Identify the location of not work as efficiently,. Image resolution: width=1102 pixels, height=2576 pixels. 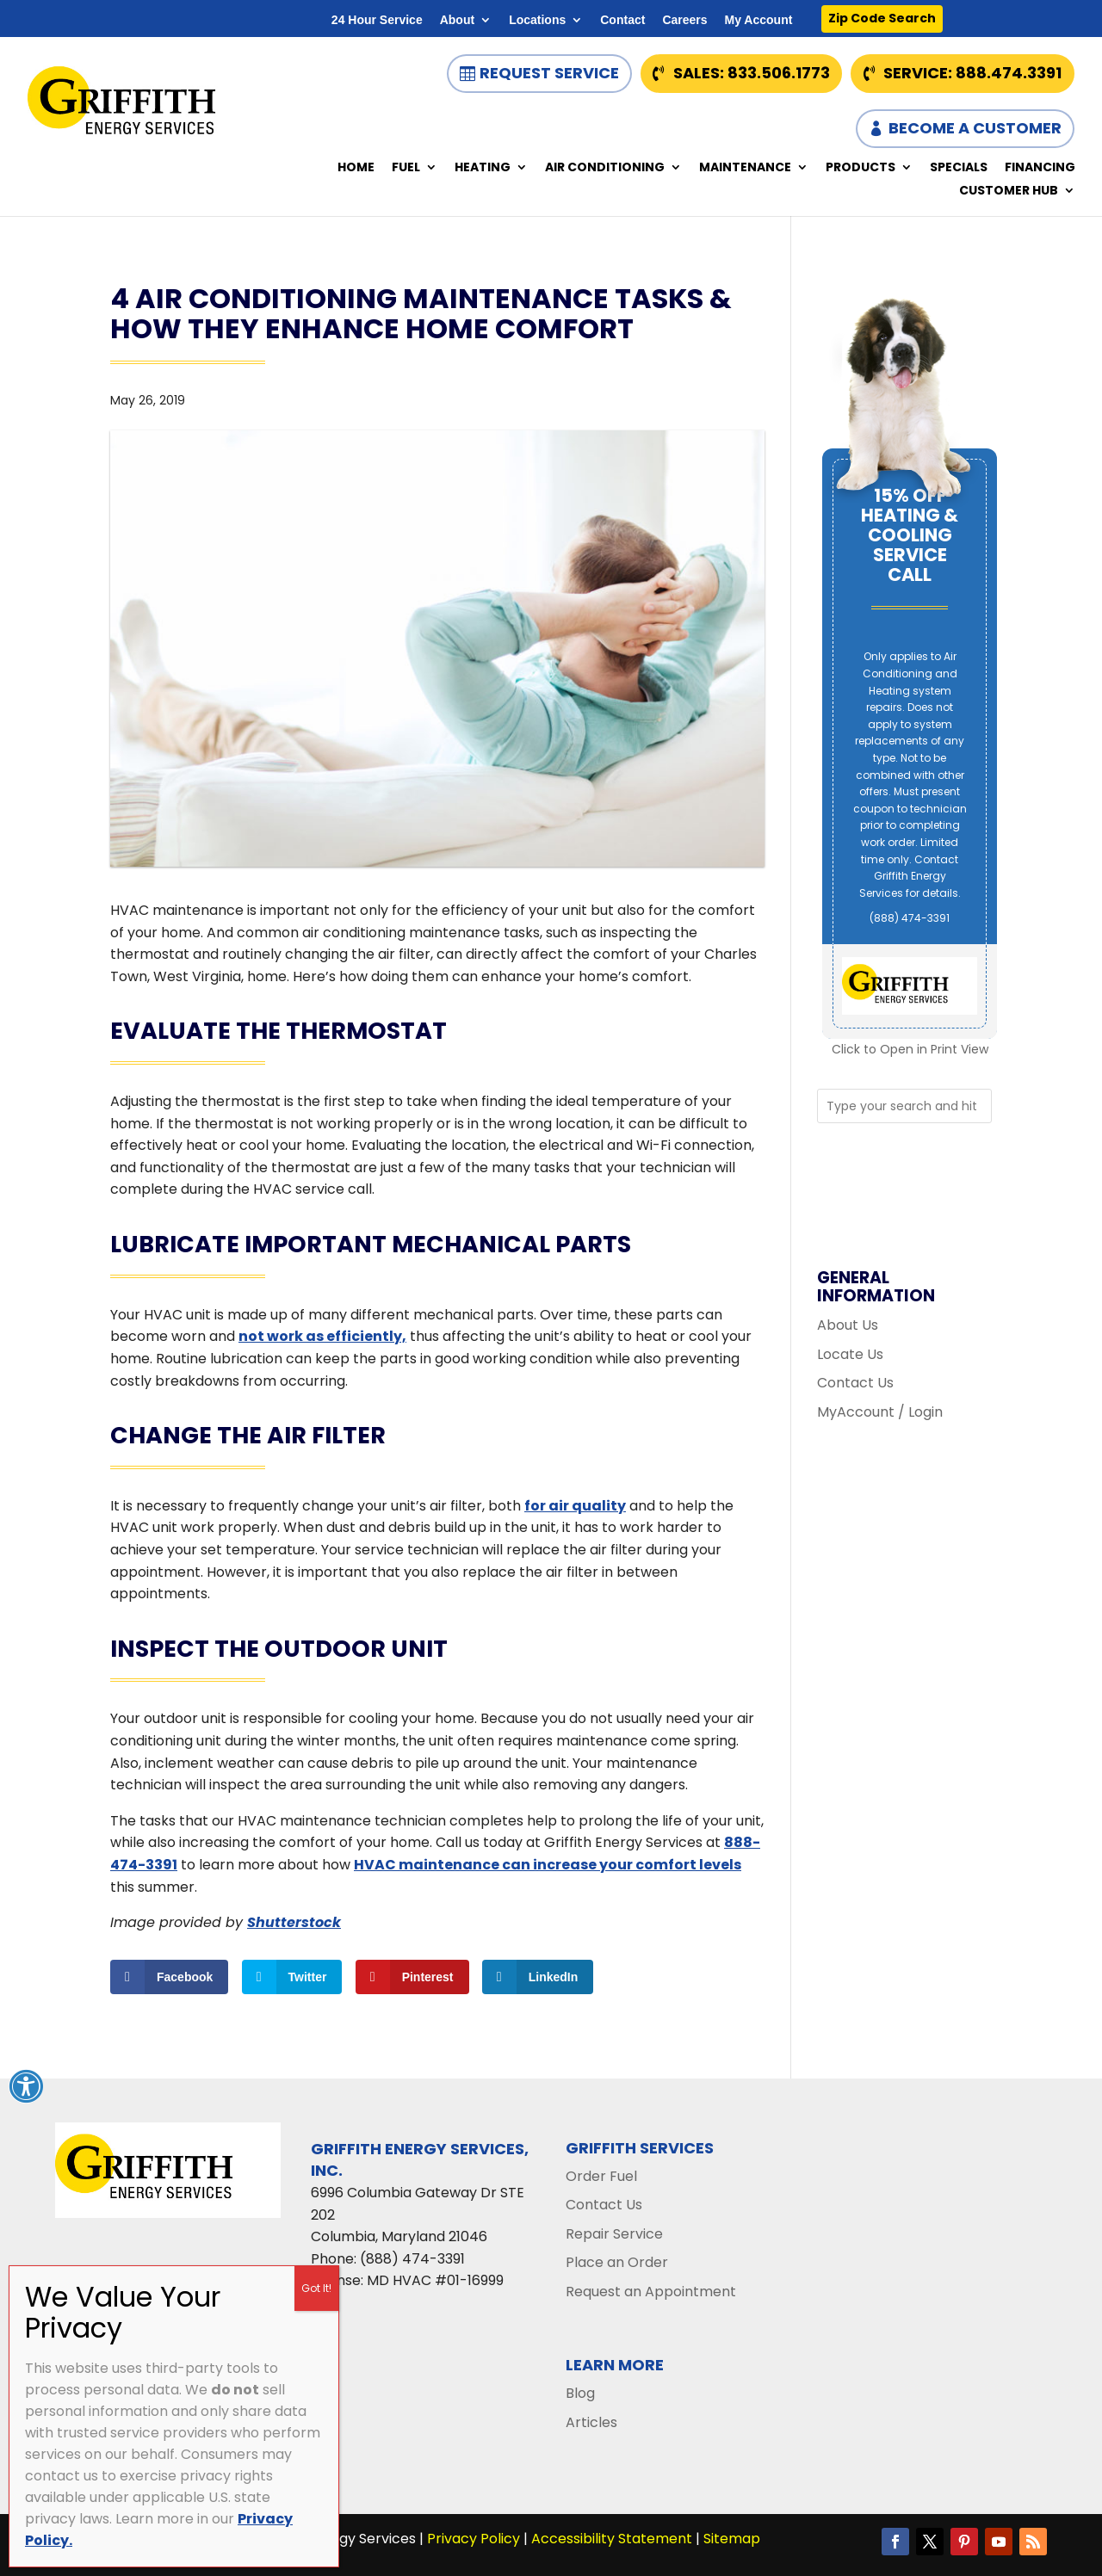
(322, 1336).